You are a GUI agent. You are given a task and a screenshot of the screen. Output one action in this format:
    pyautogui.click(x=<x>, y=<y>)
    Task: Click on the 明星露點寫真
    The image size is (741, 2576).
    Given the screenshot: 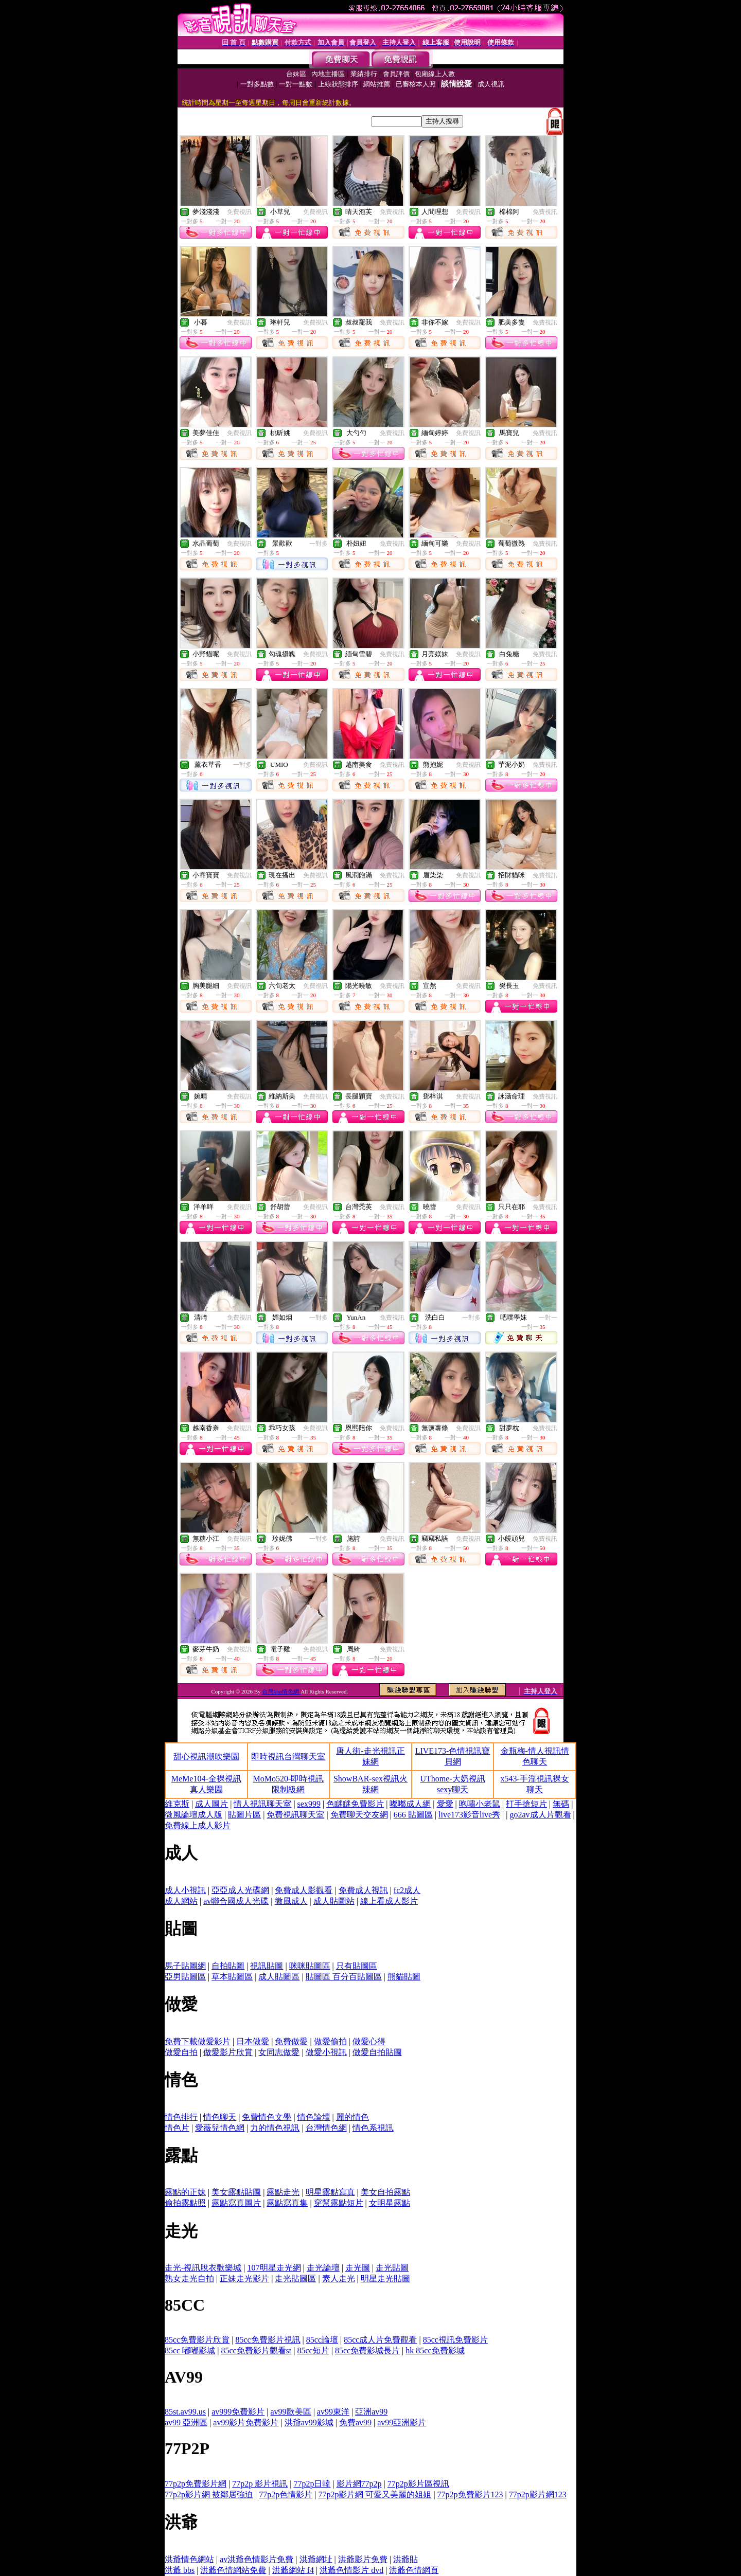 What is the action you would take?
    pyautogui.click(x=330, y=2192)
    